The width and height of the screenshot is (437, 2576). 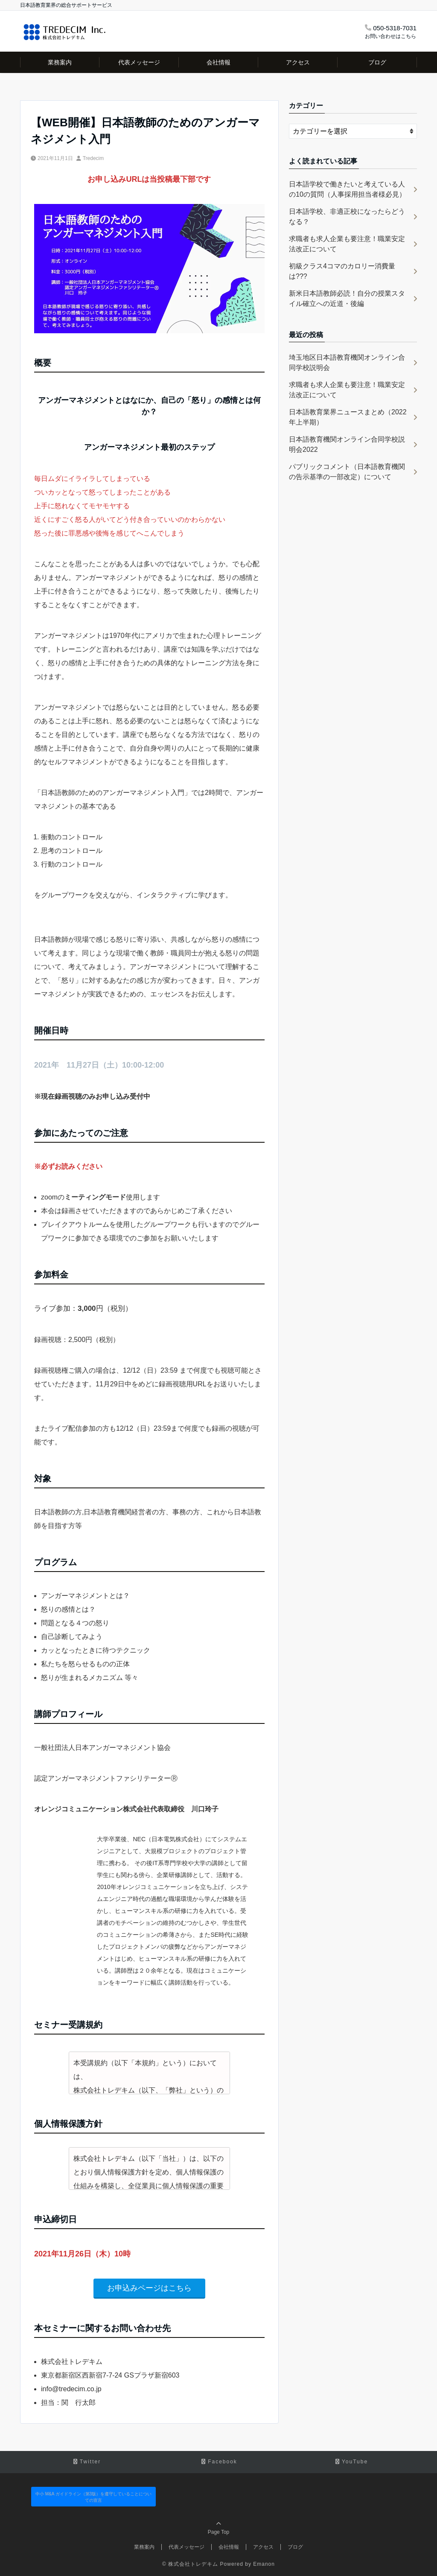 I want to click on Emanon, so click(x=264, y=2564).